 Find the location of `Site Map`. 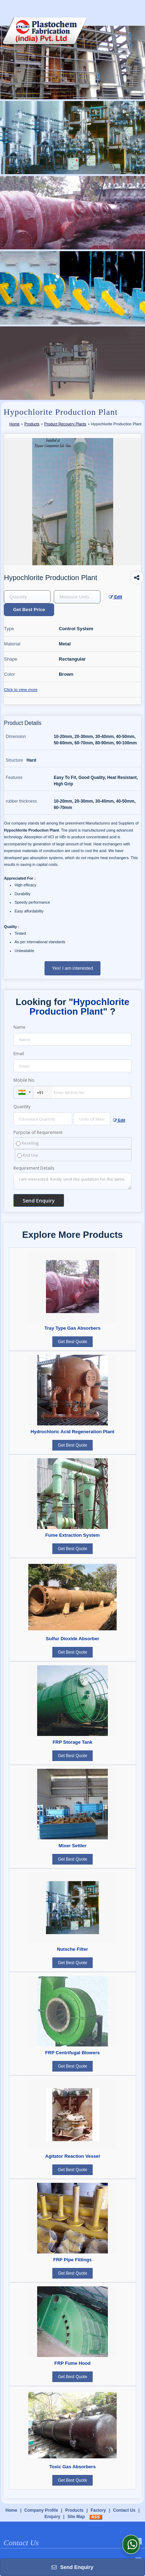

Site Map is located at coordinates (76, 2516).